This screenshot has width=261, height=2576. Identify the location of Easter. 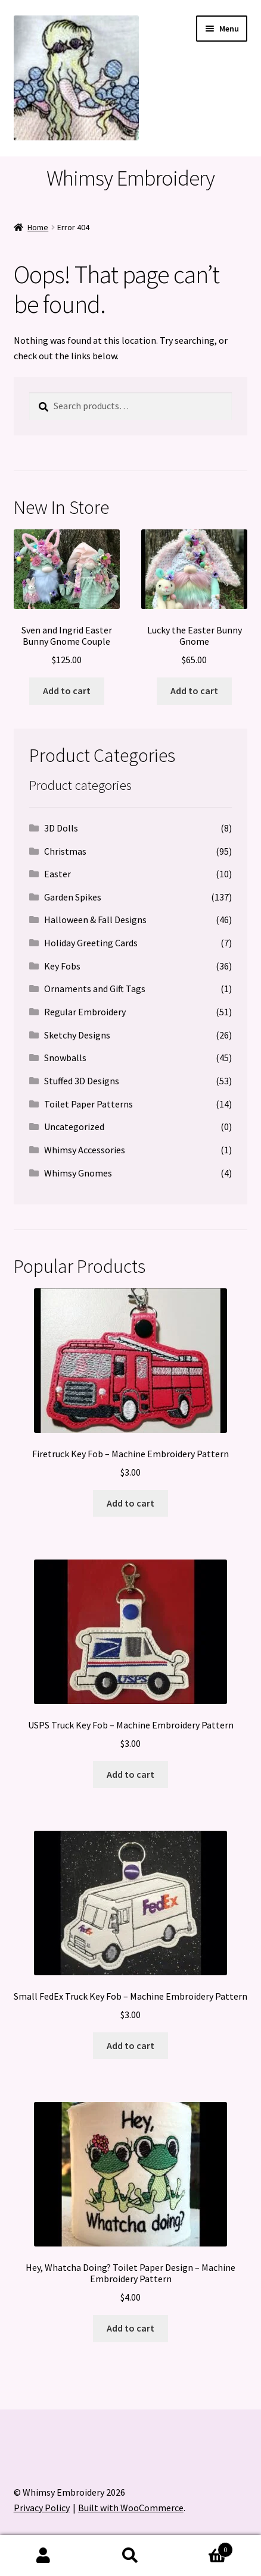
(57, 874).